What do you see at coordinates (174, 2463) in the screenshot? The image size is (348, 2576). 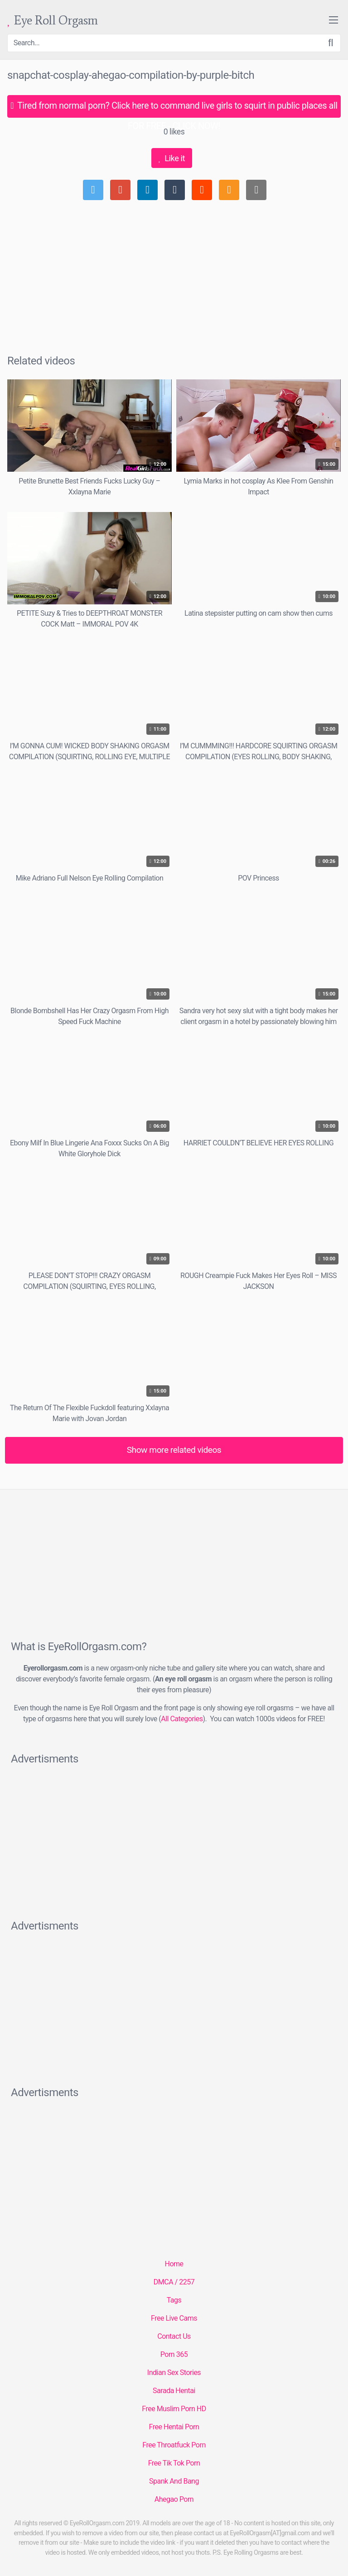 I see `Free Tik Tok Porn` at bounding box center [174, 2463].